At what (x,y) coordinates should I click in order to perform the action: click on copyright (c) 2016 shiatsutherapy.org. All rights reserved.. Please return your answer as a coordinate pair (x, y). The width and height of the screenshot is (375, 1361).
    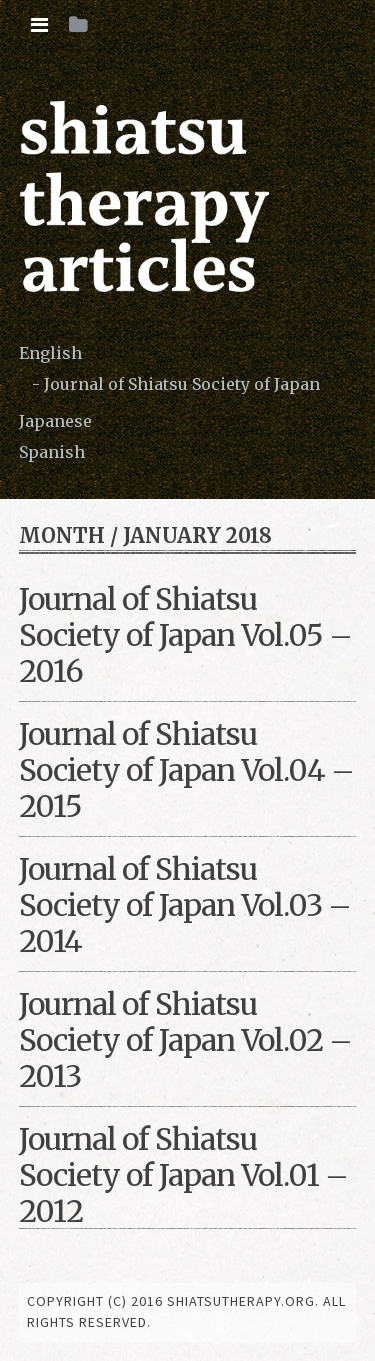
    Looking at the image, I should click on (186, 1311).